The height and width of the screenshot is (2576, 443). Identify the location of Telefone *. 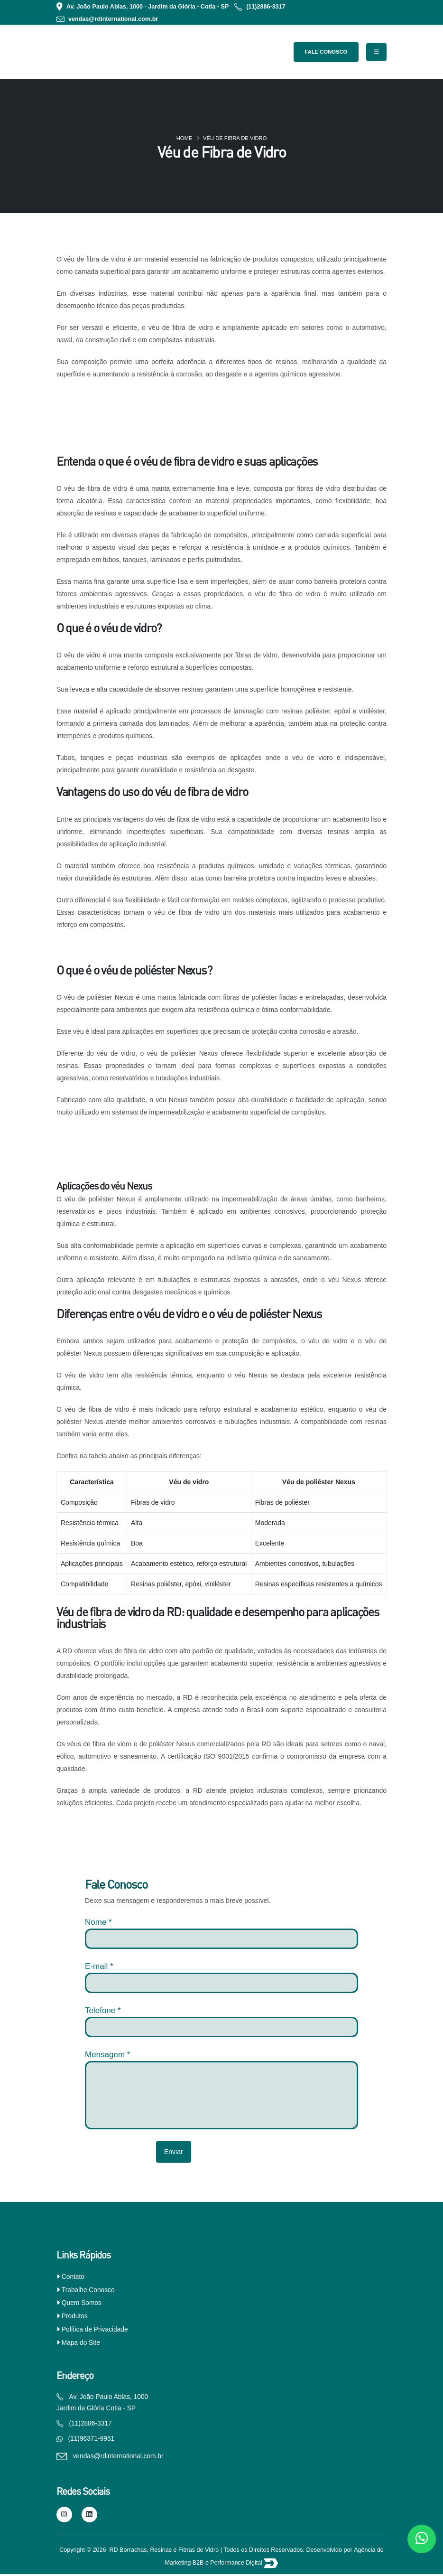
(103, 2010).